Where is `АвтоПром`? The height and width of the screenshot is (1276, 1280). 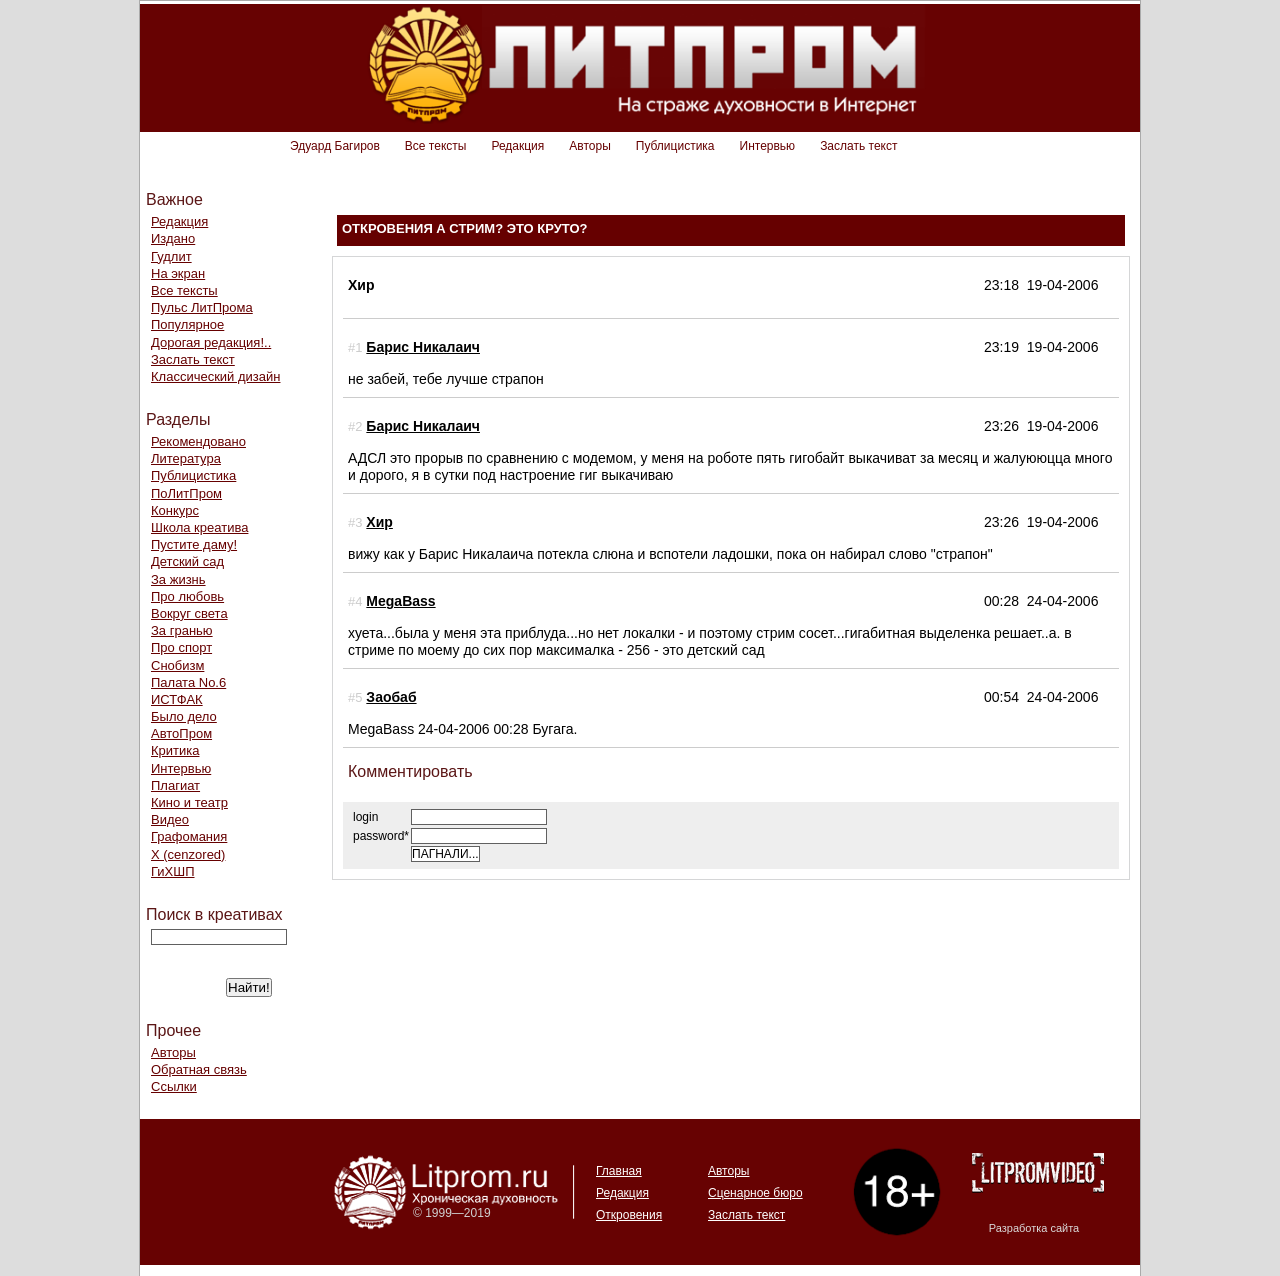
АвтоПром is located at coordinates (181, 733).